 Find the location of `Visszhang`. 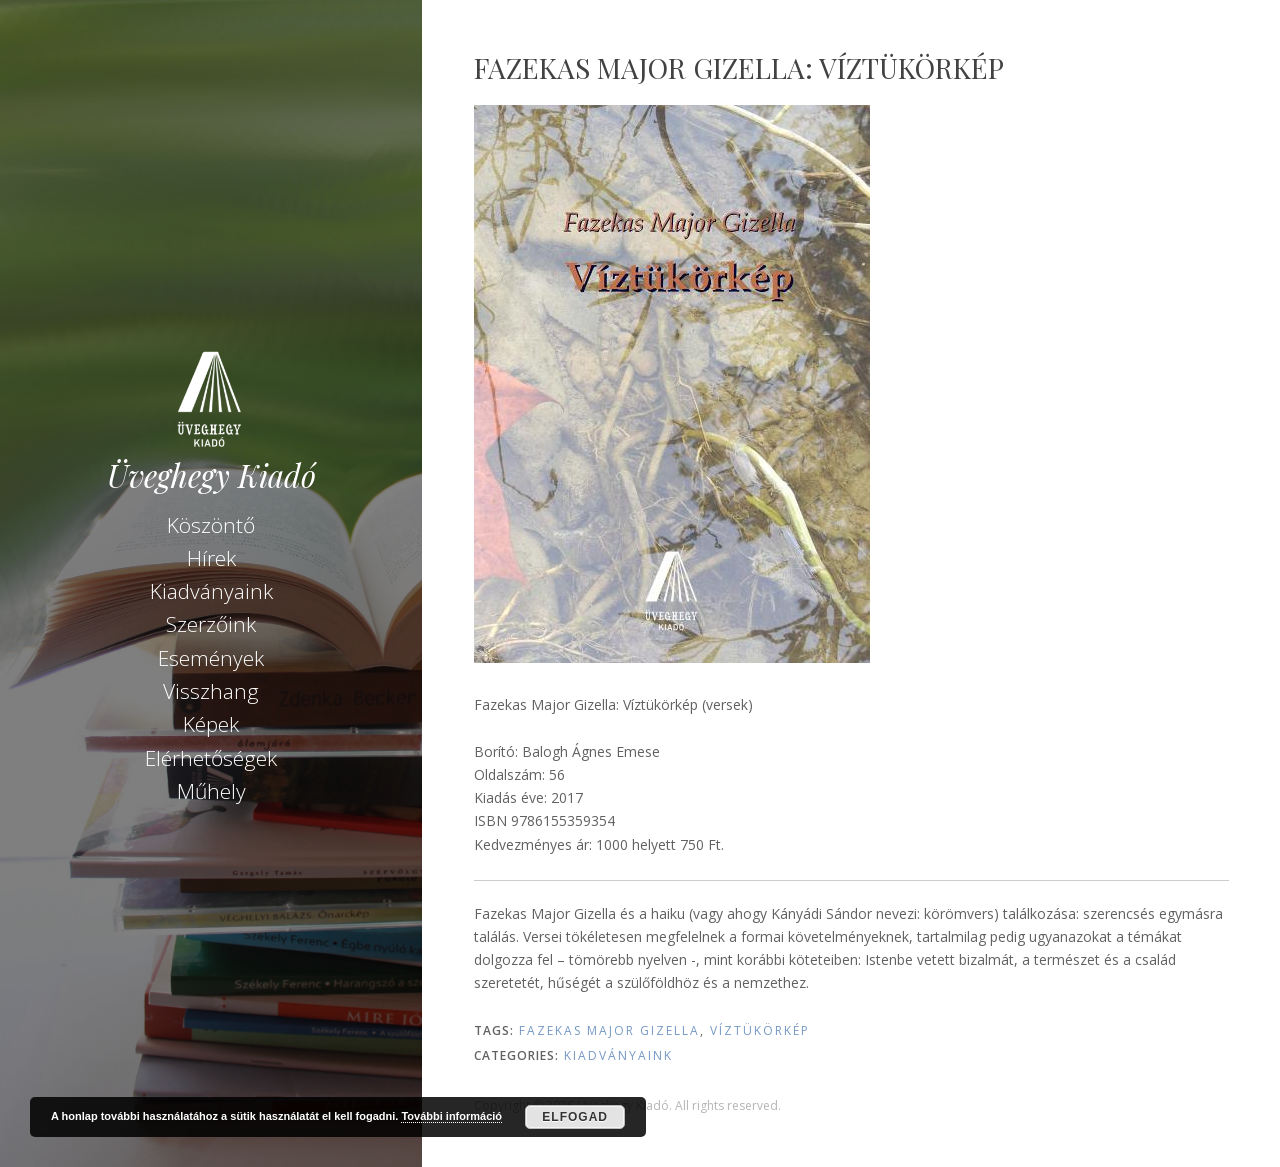

Visszhang is located at coordinates (211, 691).